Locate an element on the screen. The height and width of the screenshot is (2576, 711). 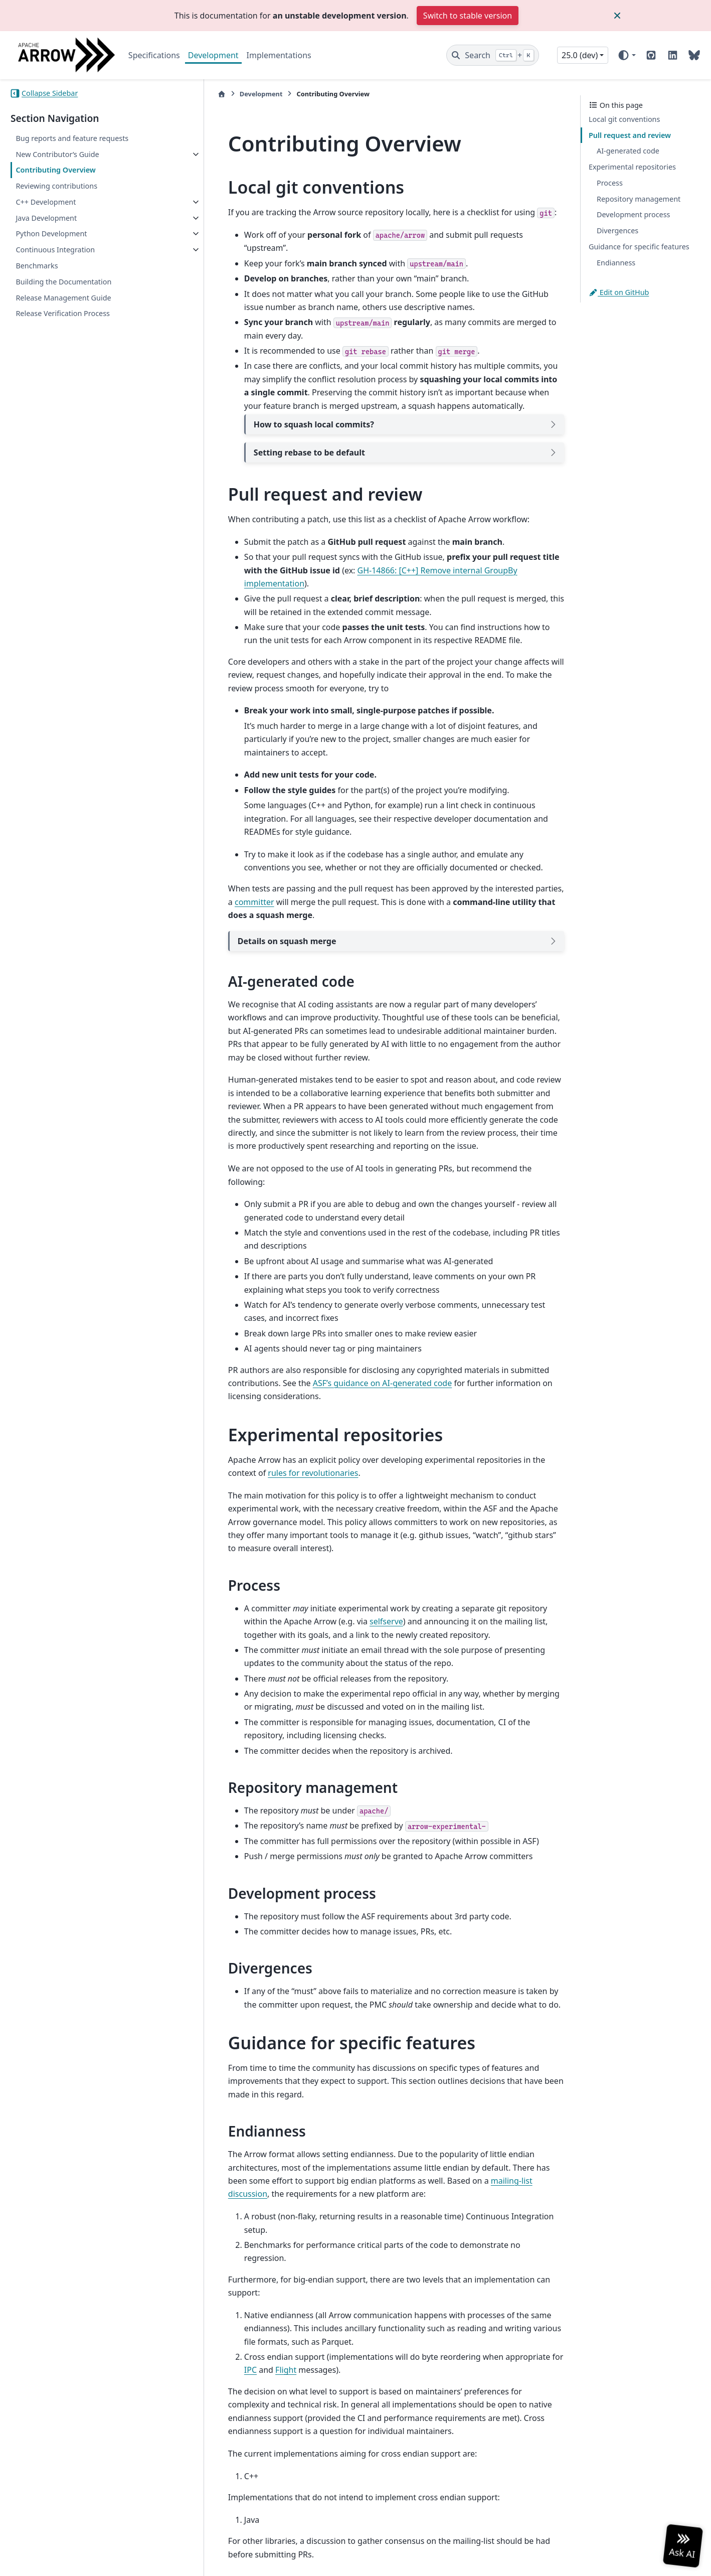
selfserve is located at coordinates (321, 1555).